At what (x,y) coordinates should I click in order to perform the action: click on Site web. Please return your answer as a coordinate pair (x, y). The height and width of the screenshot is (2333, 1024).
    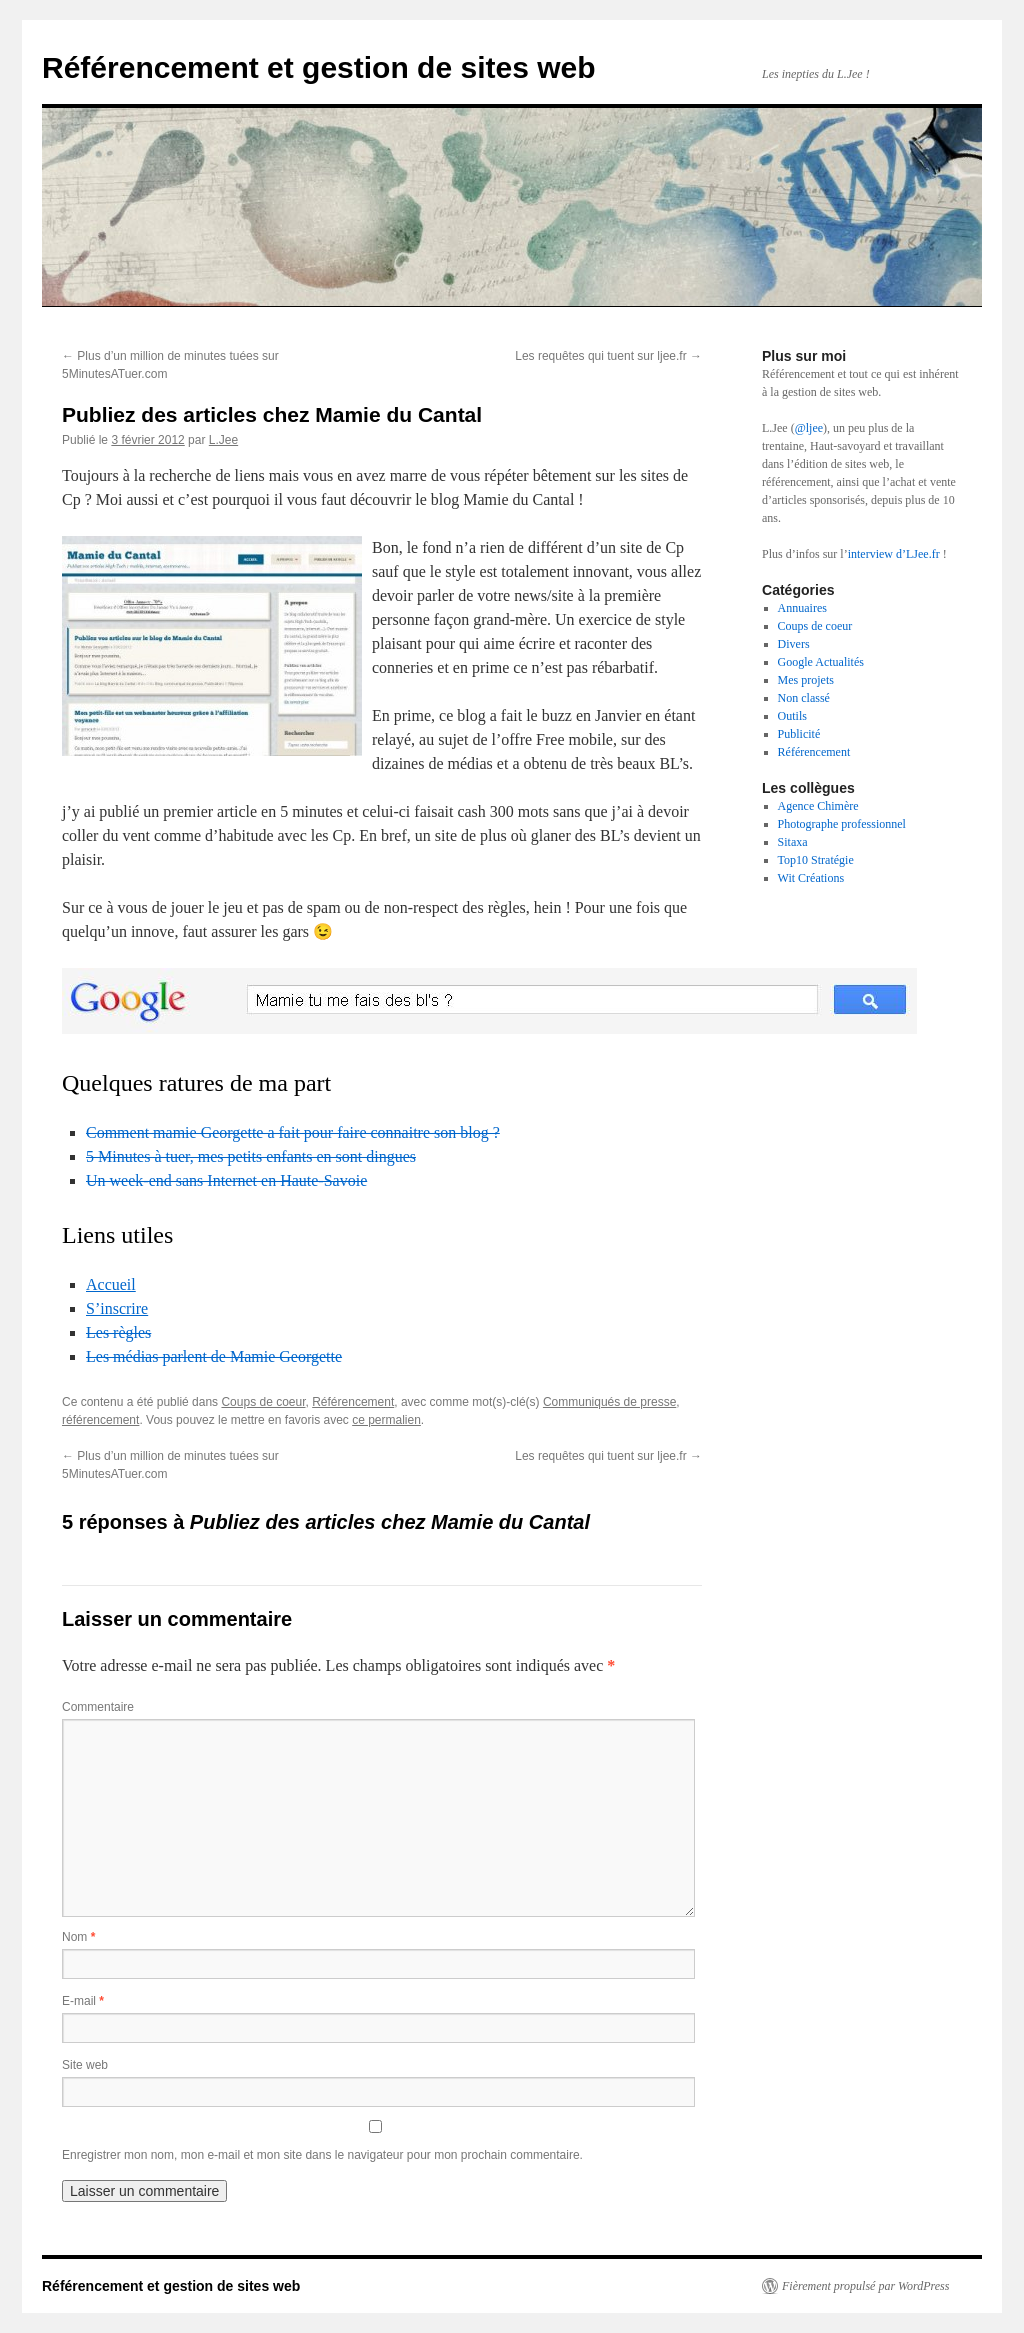
    Looking at the image, I should click on (85, 2065).